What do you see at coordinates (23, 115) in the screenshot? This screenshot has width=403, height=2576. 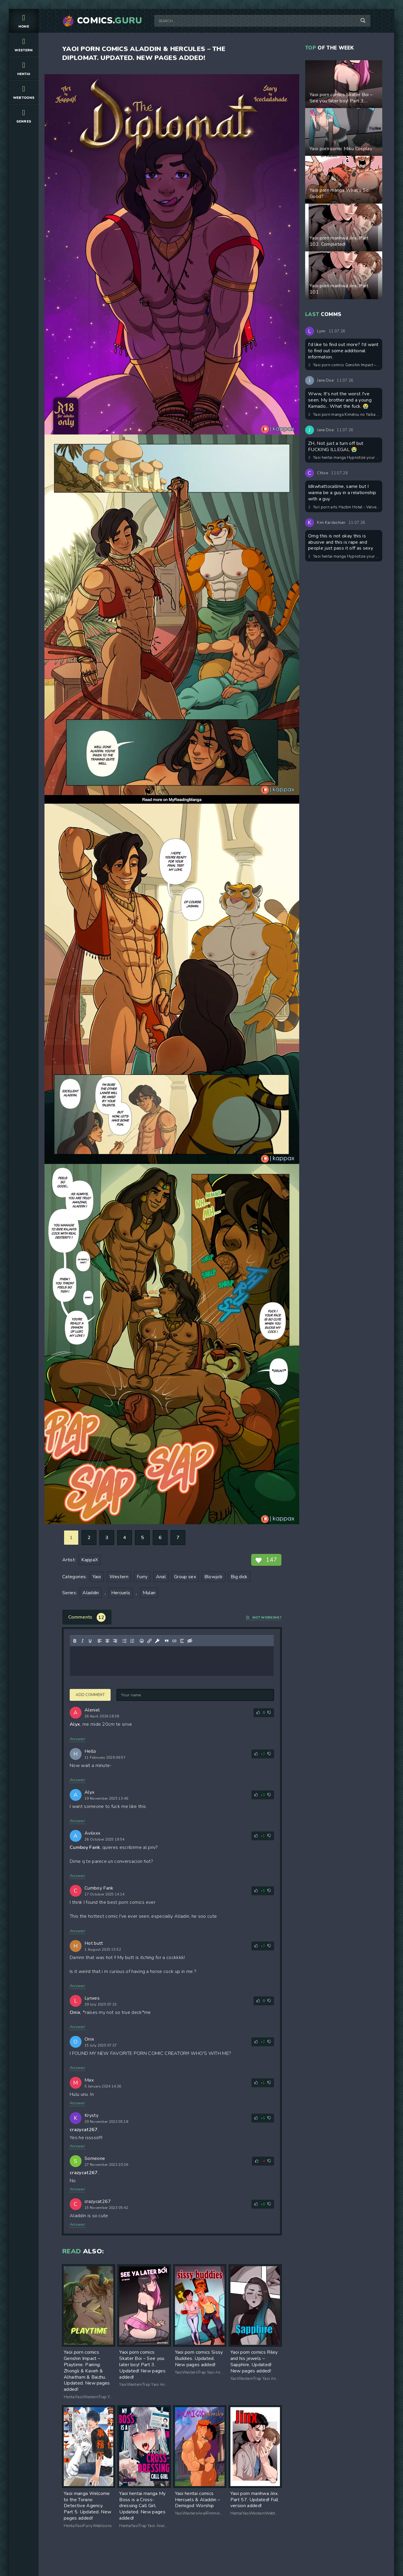 I see `Genres` at bounding box center [23, 115].